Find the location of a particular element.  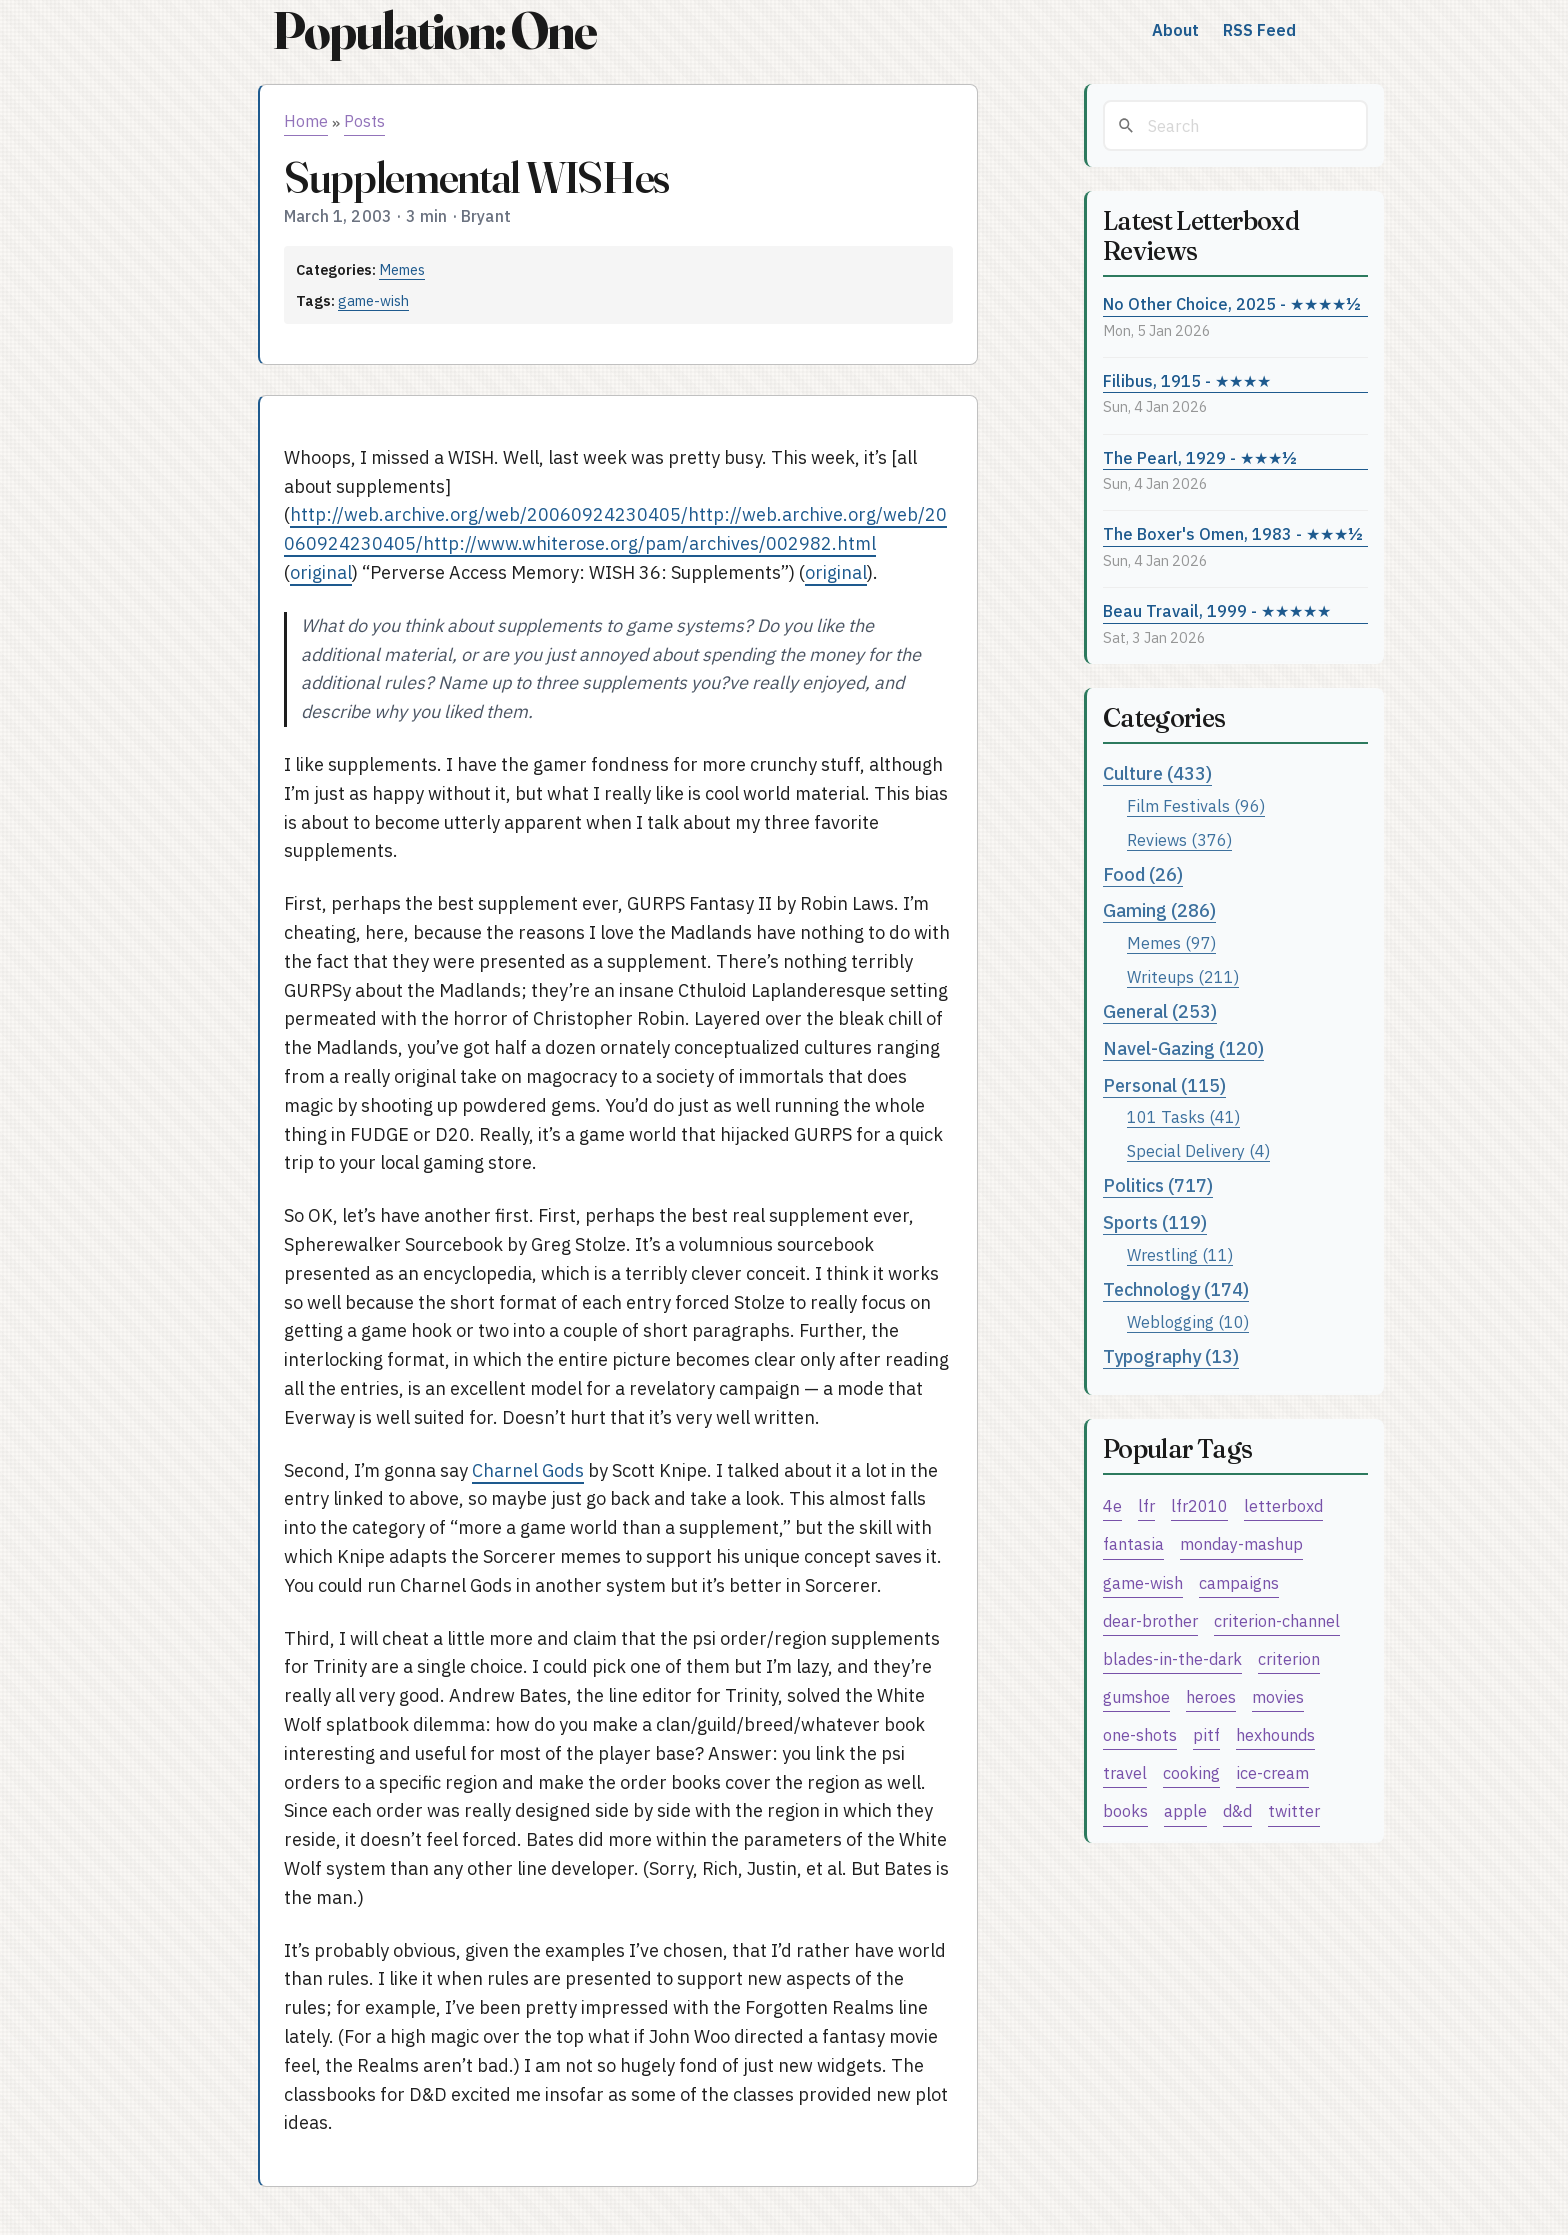

Sports (119) is located at coordinates (1155, 1222).